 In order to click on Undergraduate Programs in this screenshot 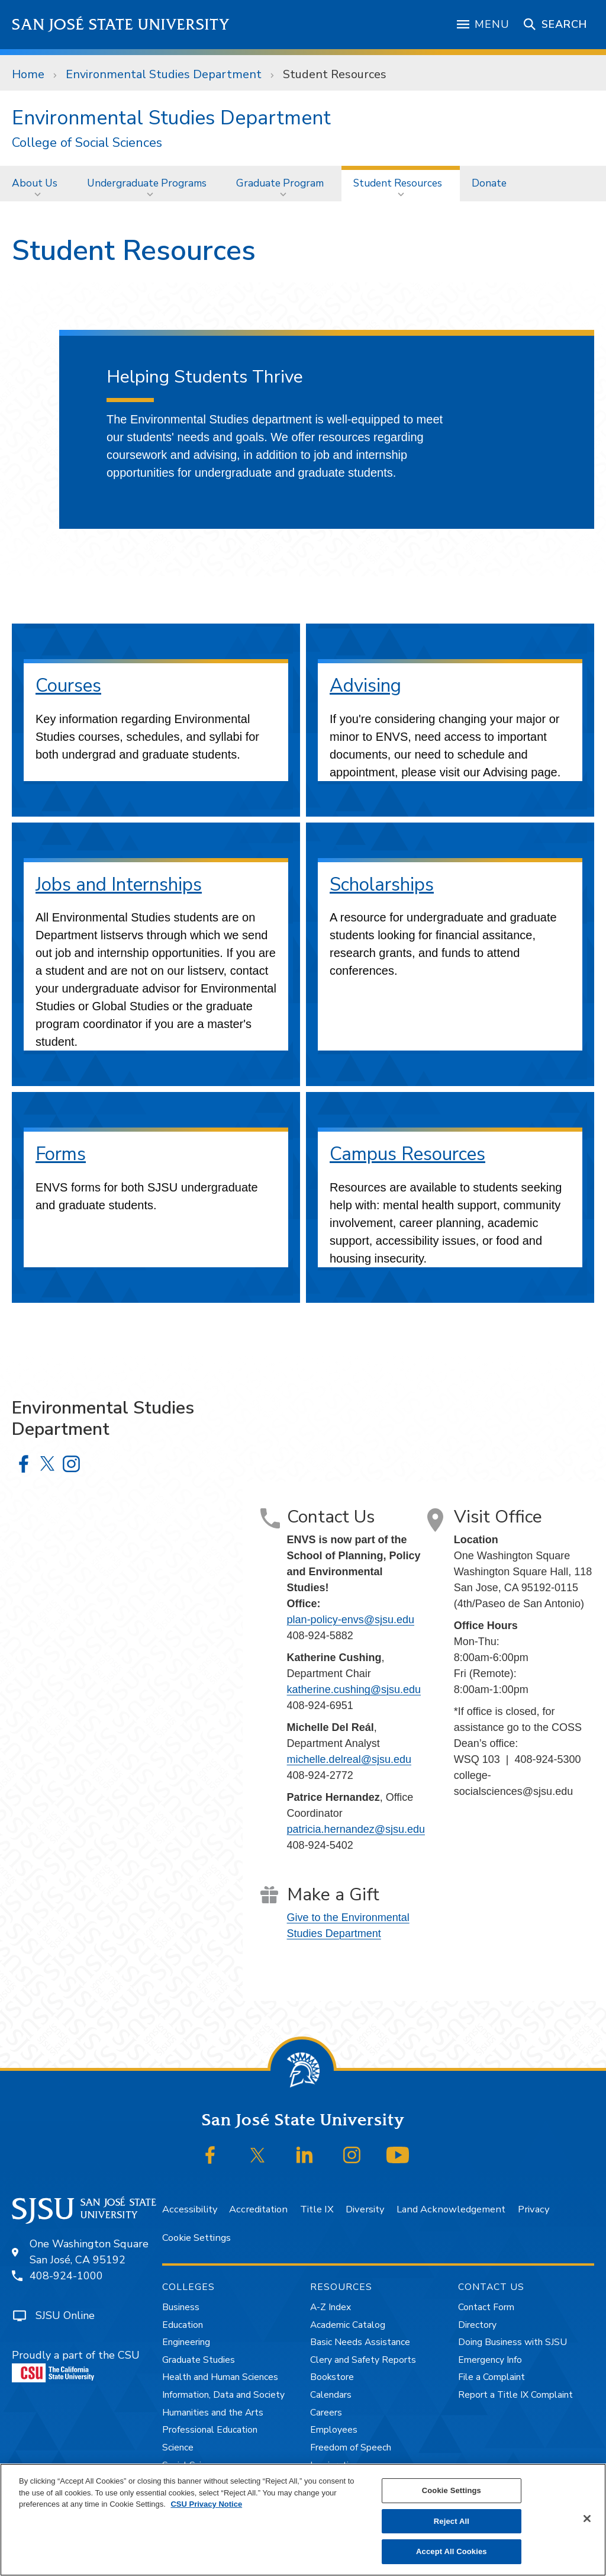, I will do `click(147, 183)`.